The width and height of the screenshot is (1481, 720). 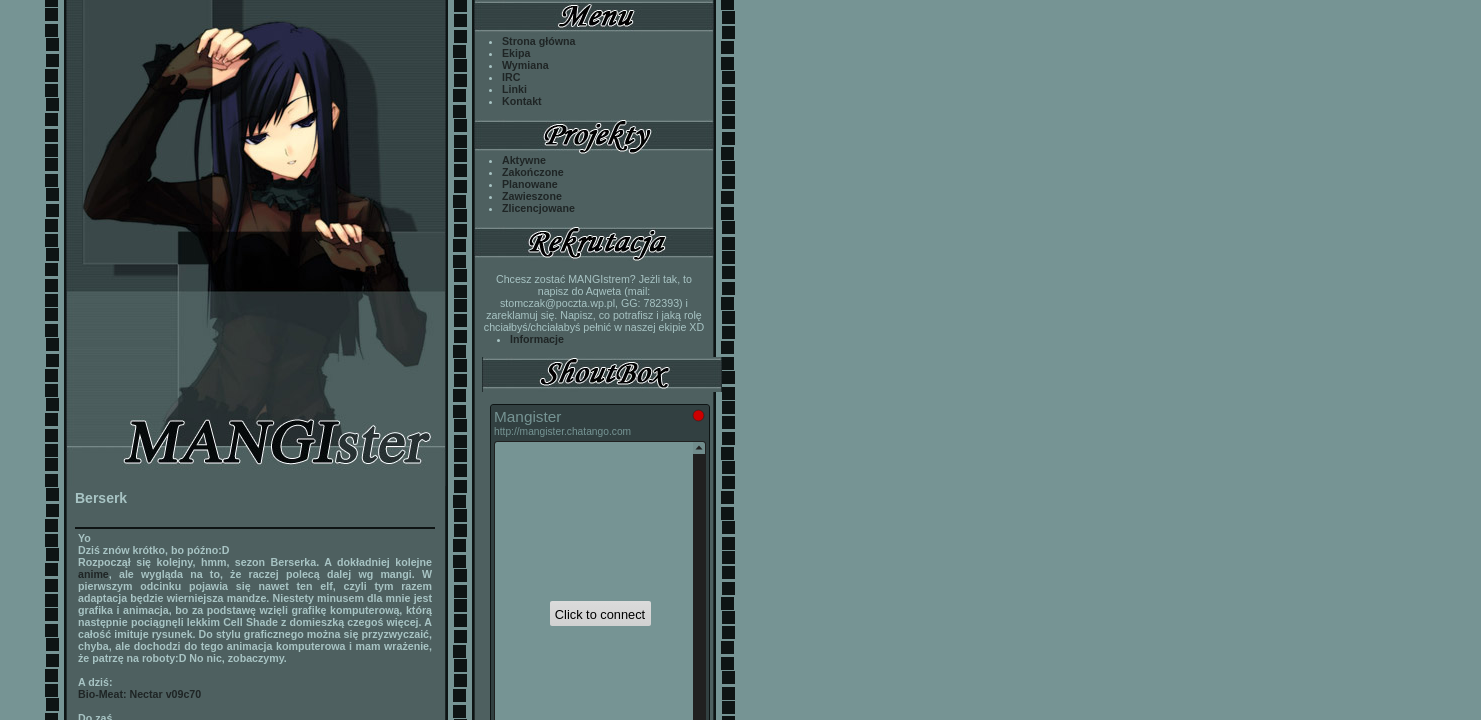 I want to click on Bio-Meat: Nectar v09c70, so click(x=139, y=694).